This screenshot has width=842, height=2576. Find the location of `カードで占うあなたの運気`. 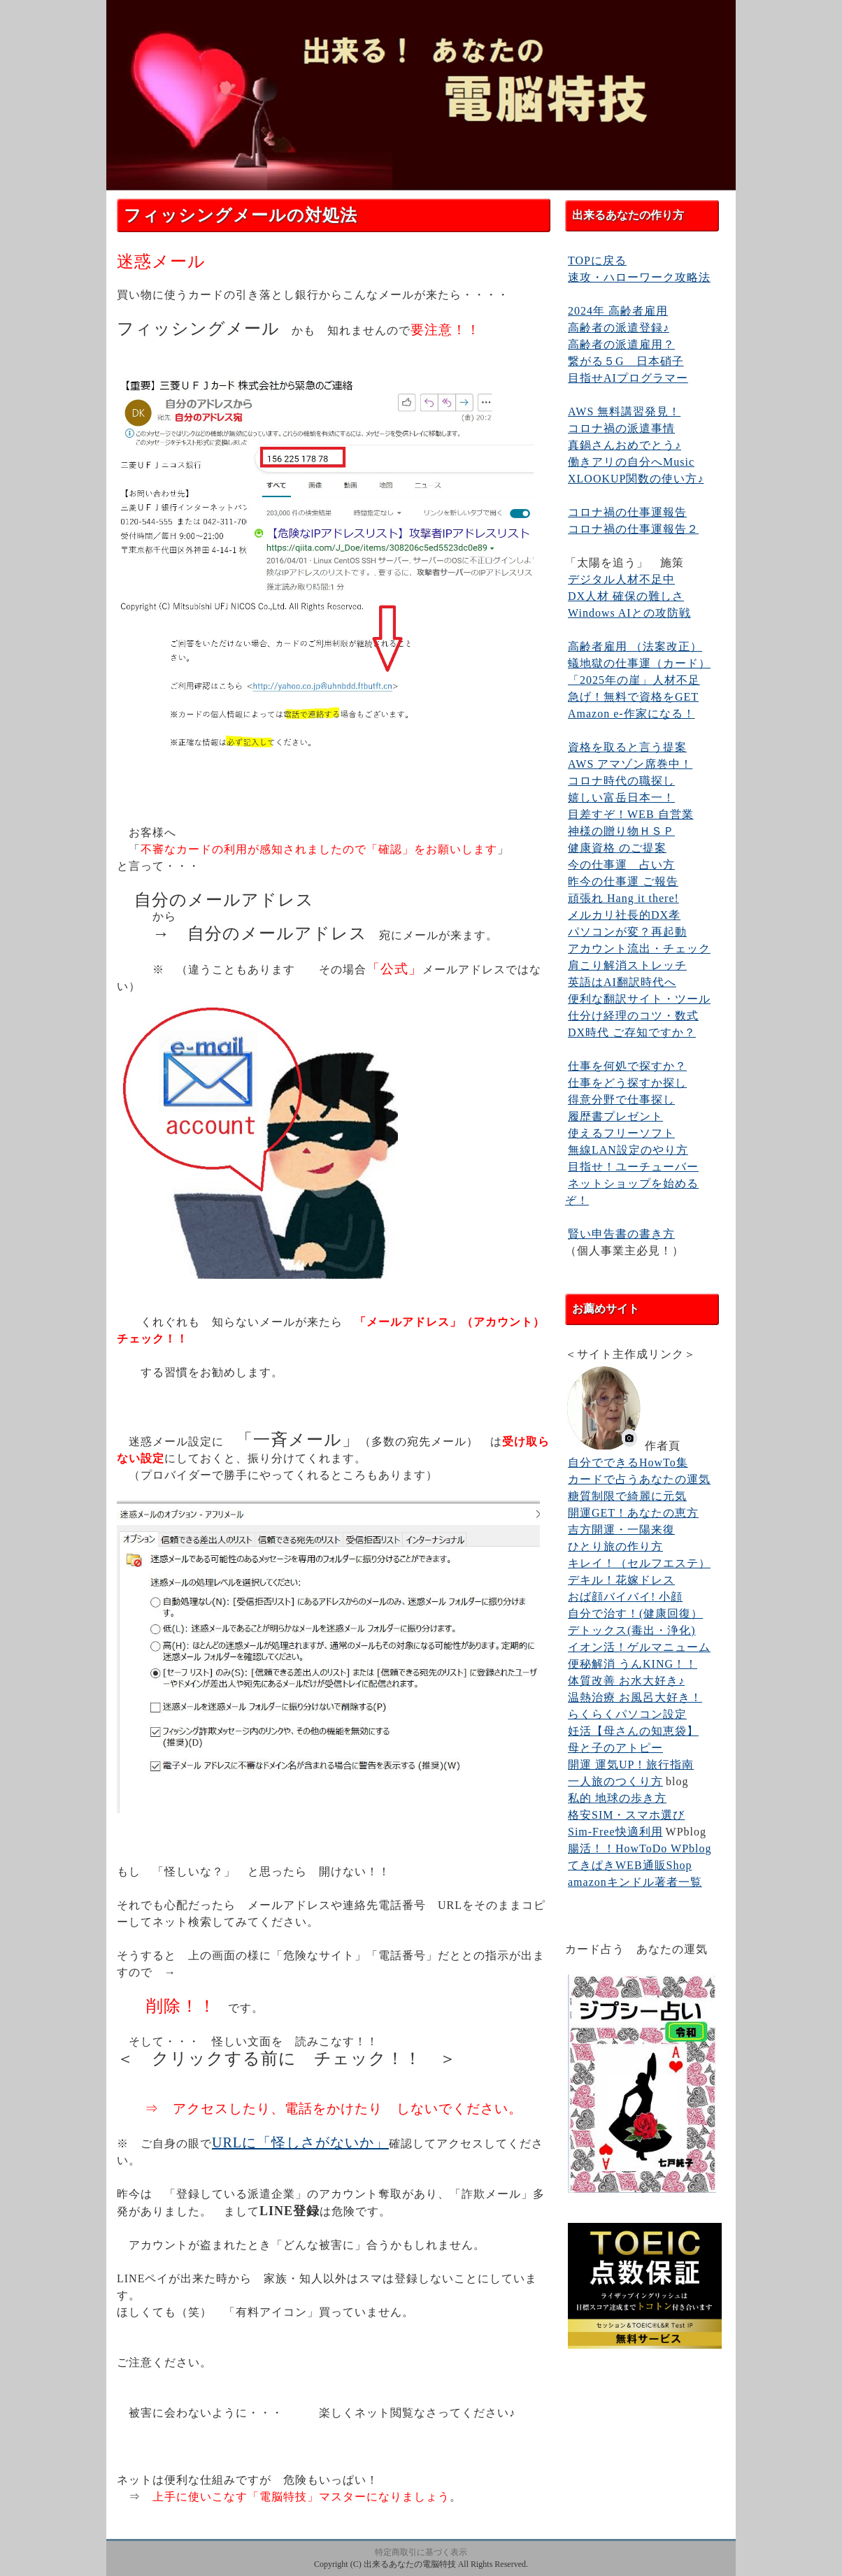

カードで占うあなたの運気 is located at coordinates (639, 1479).